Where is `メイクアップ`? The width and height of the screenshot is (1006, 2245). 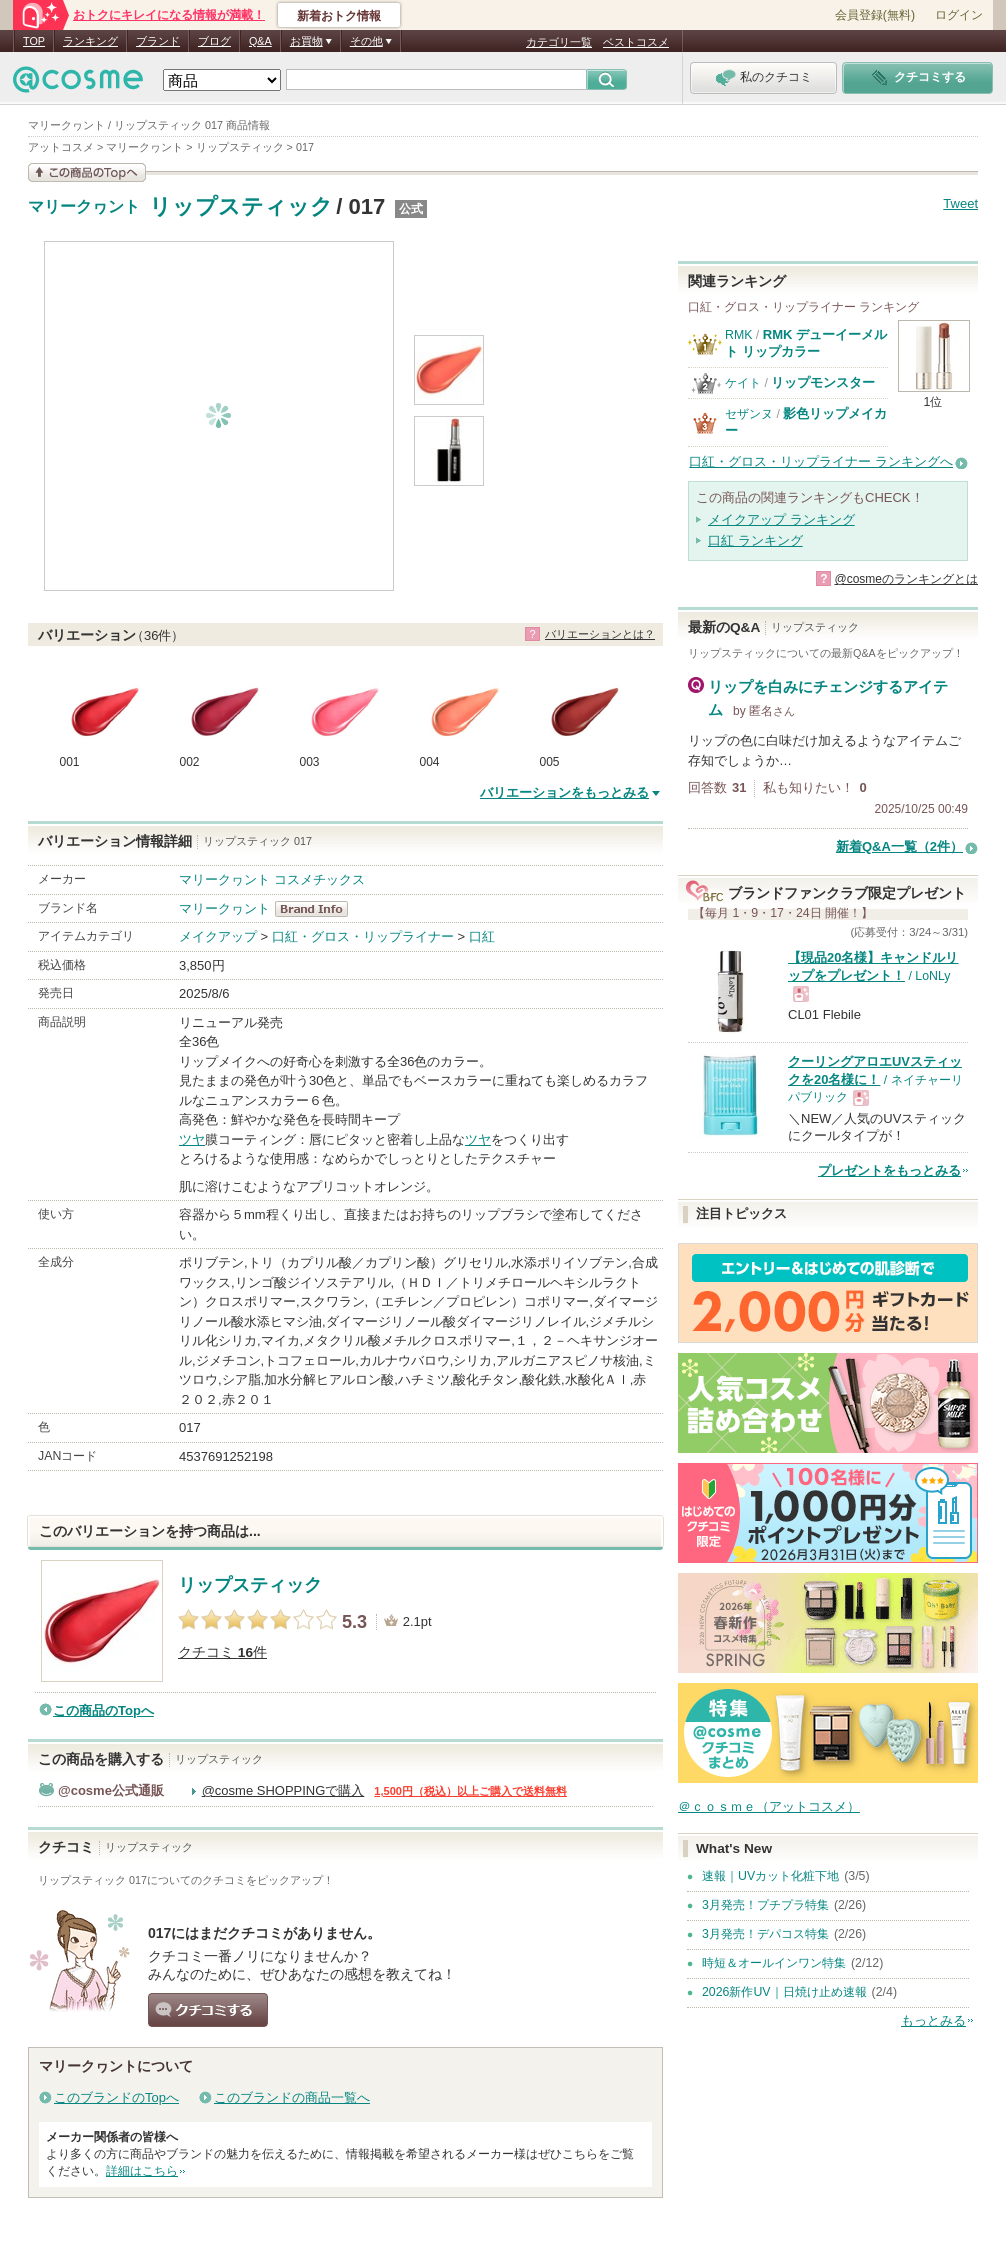
メイクアップ is located at coordinates (218, 936).